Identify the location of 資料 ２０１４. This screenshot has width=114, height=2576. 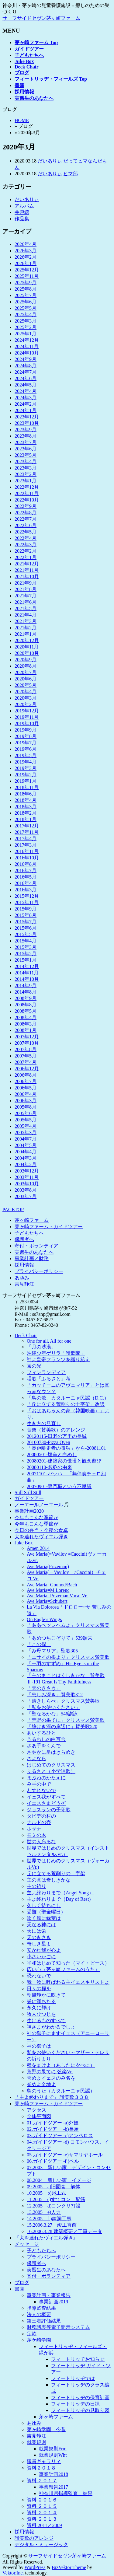
(42, 2512).